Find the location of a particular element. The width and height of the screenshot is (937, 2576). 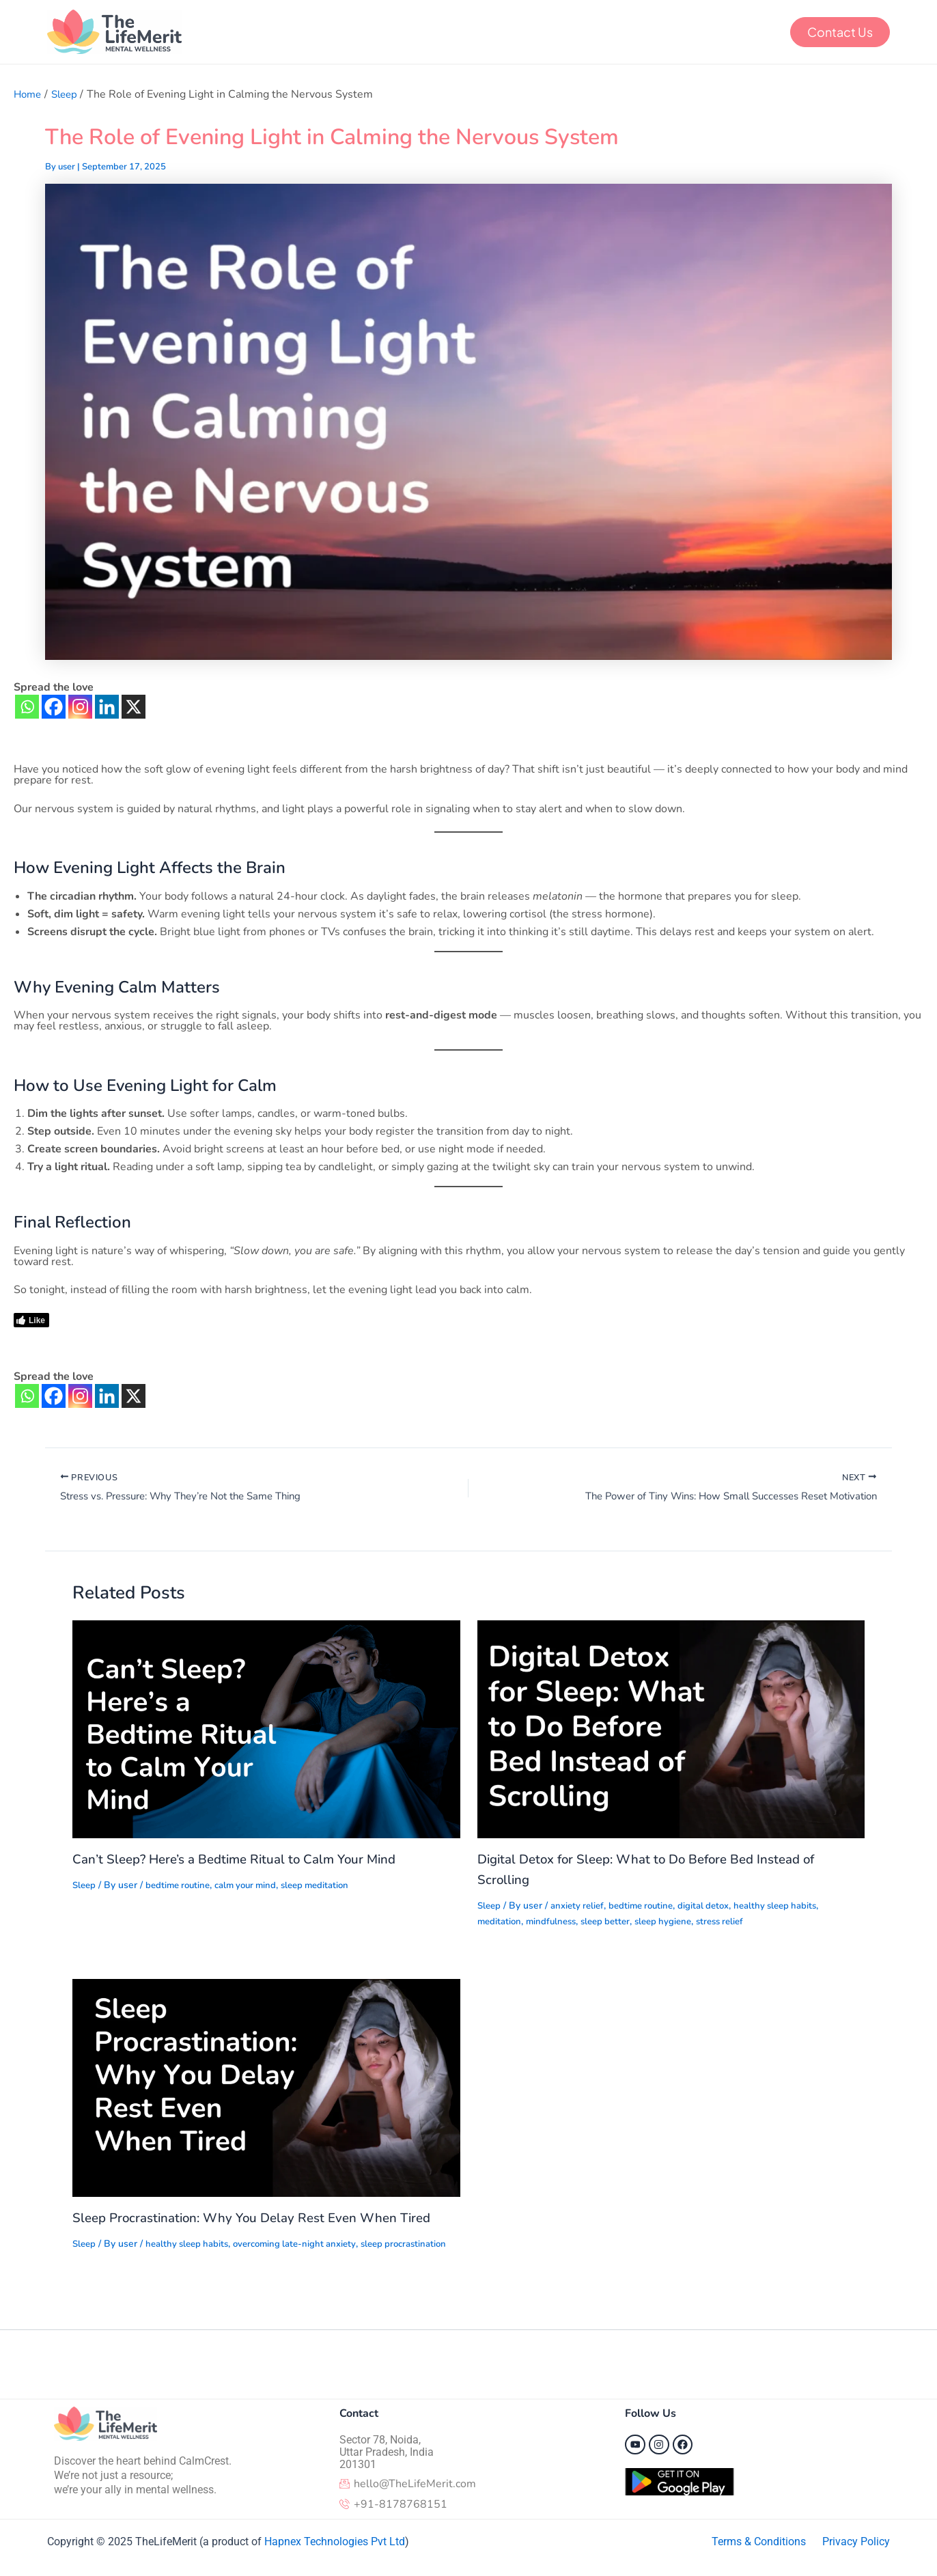

sleep better is located at coordinates (613, 1923).